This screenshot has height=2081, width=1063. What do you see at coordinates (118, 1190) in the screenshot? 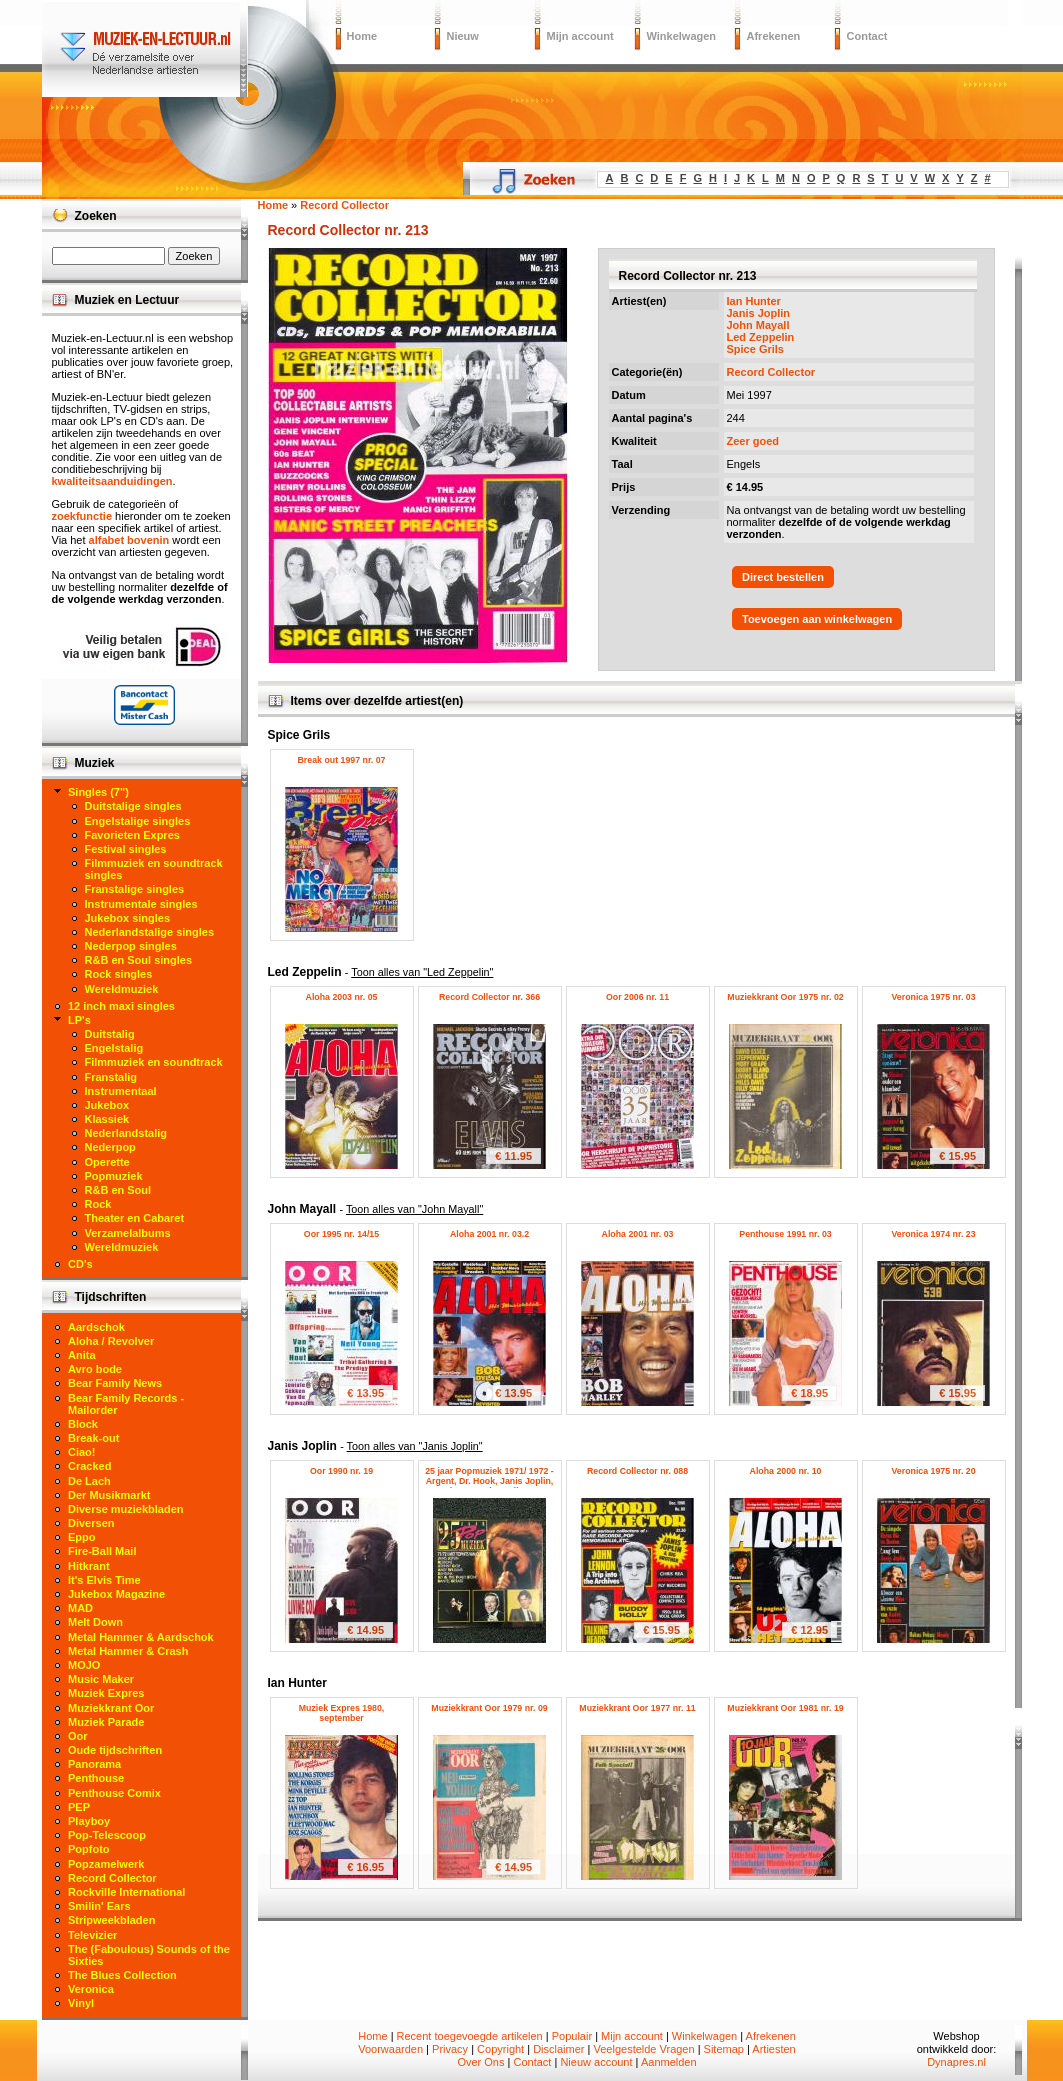
I see `R&B en Soul` at bounding box center [118, 1190].